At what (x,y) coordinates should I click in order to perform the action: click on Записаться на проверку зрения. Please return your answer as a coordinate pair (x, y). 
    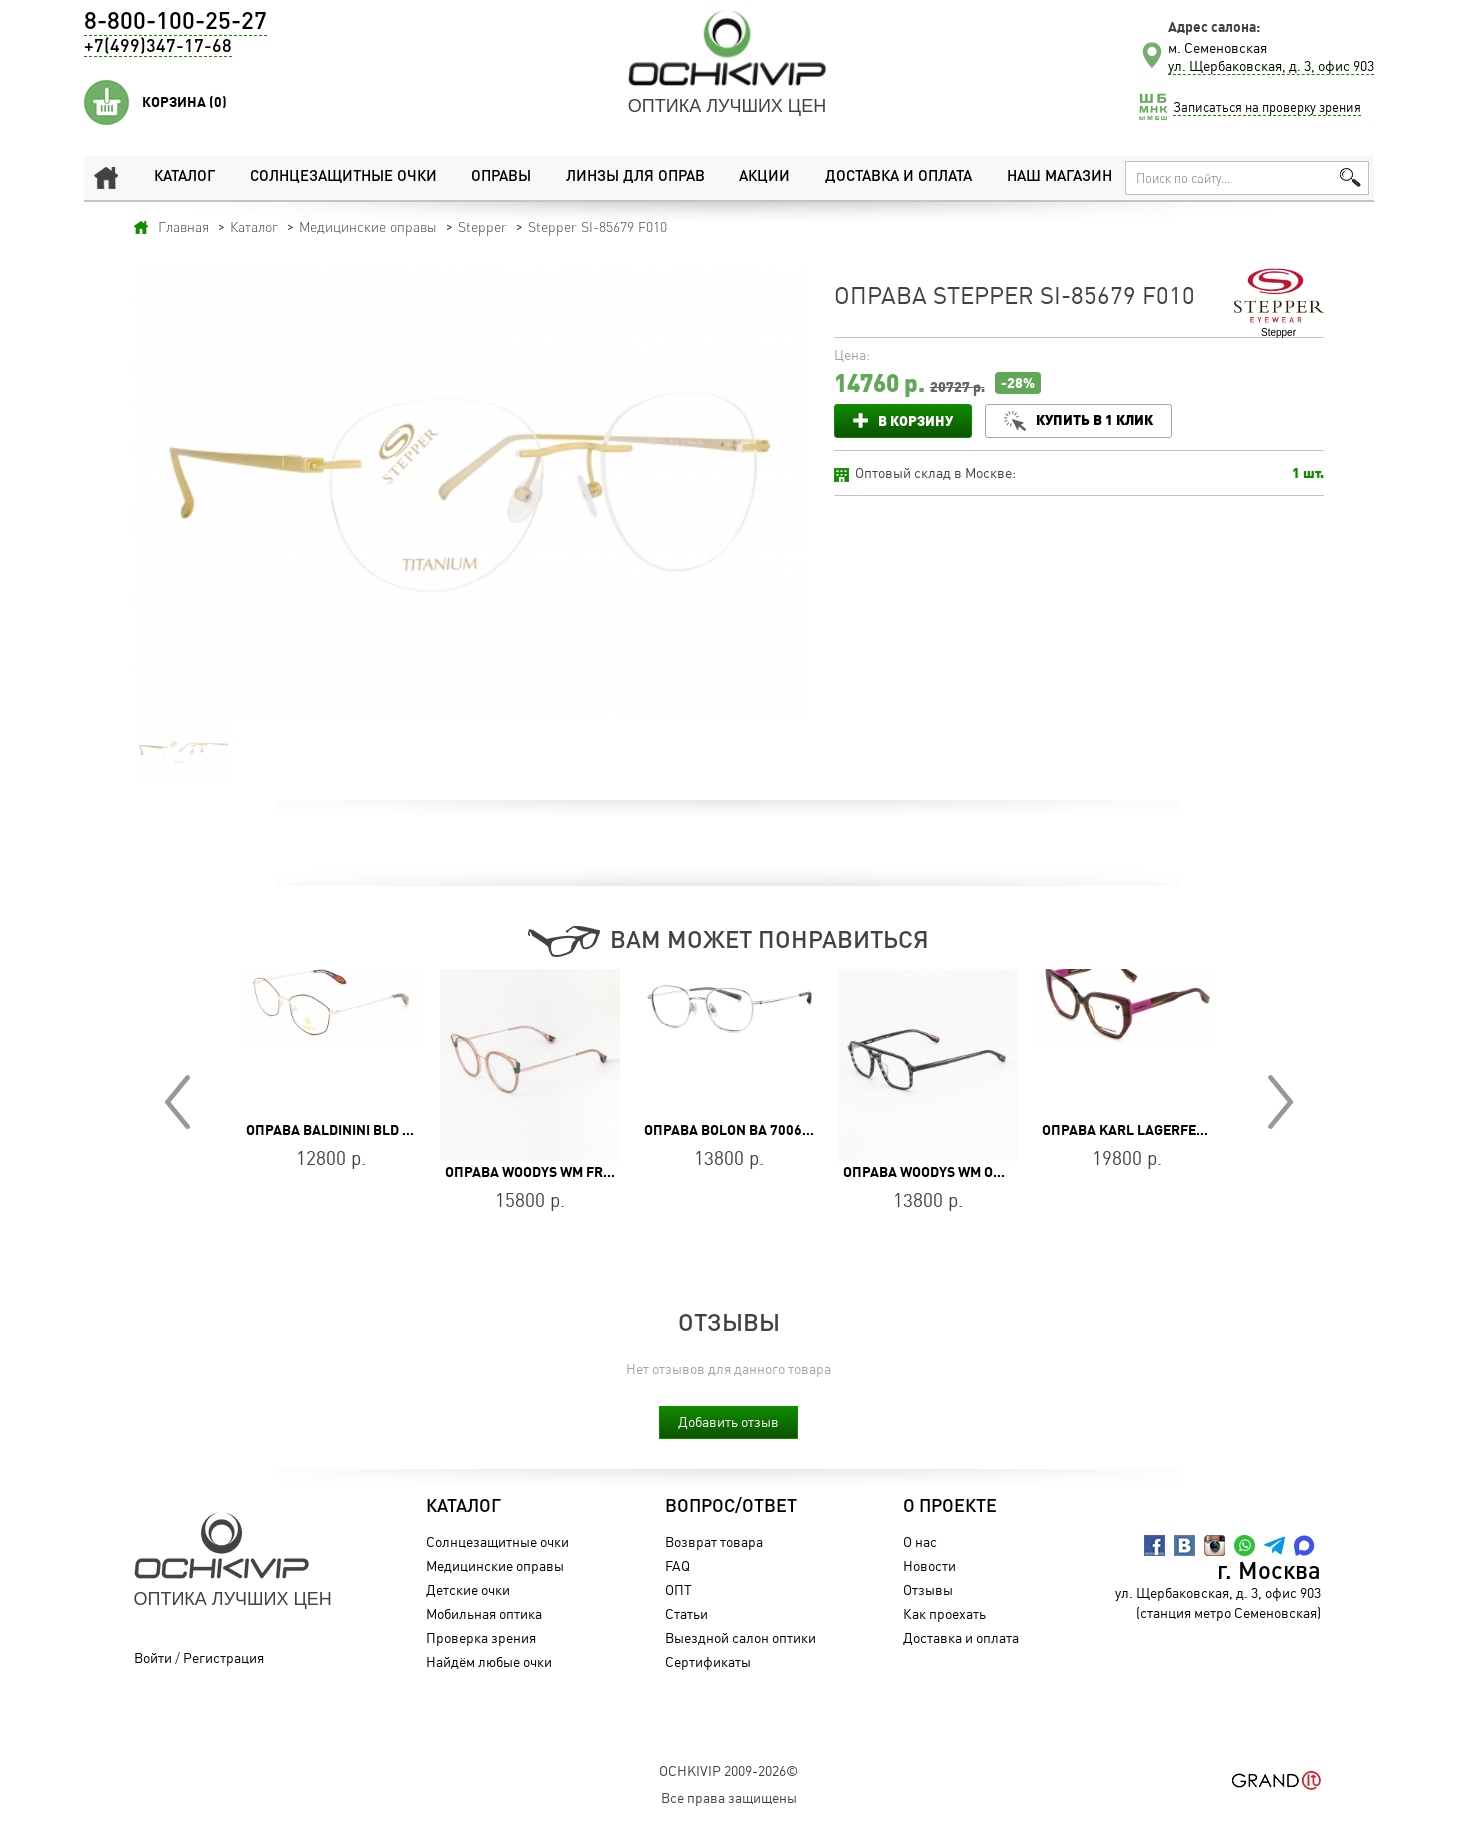
    Looking at the image, I should click on (1267, 107).